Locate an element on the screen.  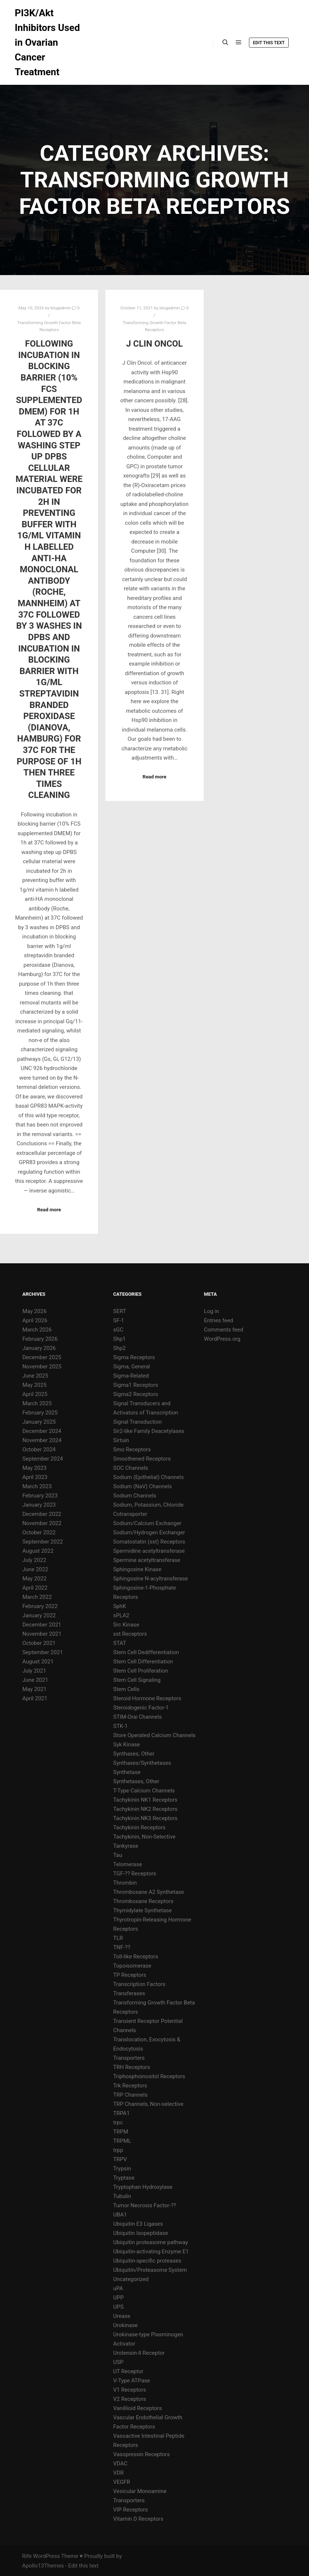
Thrombin is located at coordinates (125, 1882).